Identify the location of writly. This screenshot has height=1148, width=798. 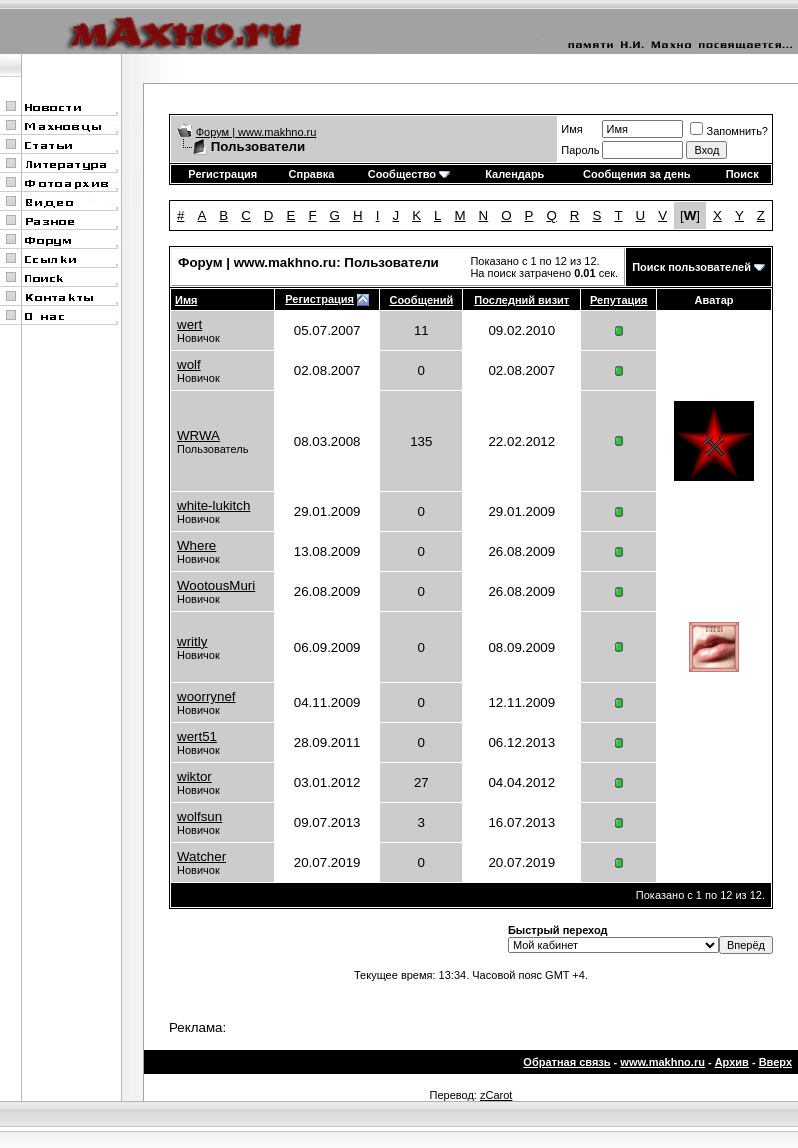
(192, 641).